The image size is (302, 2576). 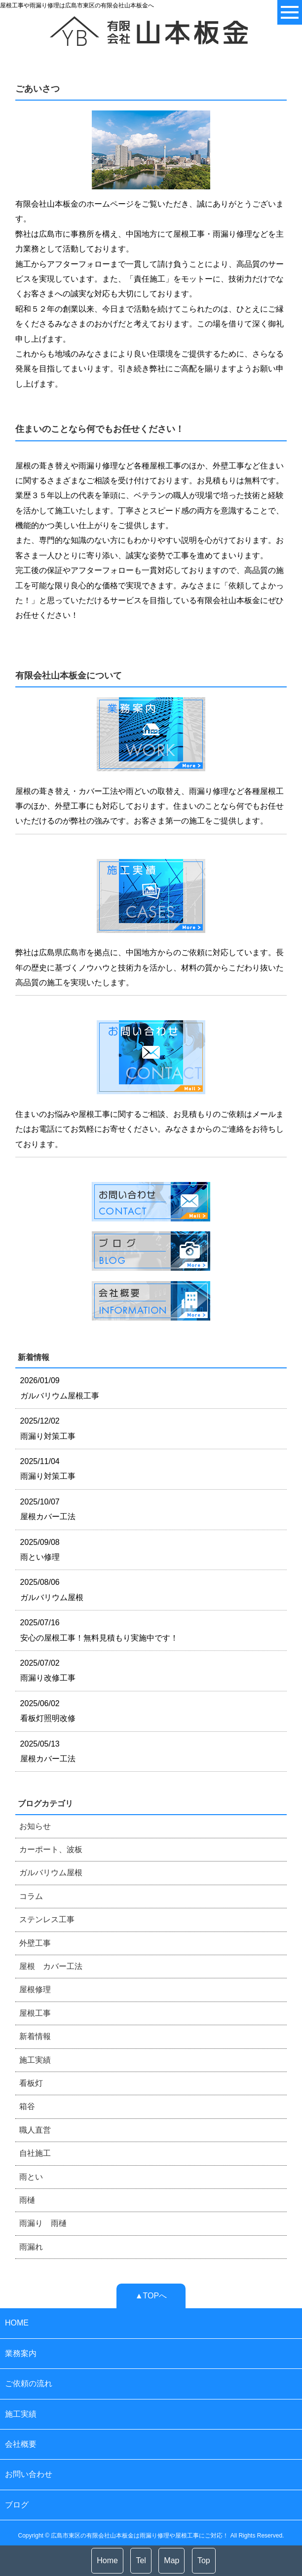 I want to click on ご依頼の流れ, so click(x=28, y=2383).